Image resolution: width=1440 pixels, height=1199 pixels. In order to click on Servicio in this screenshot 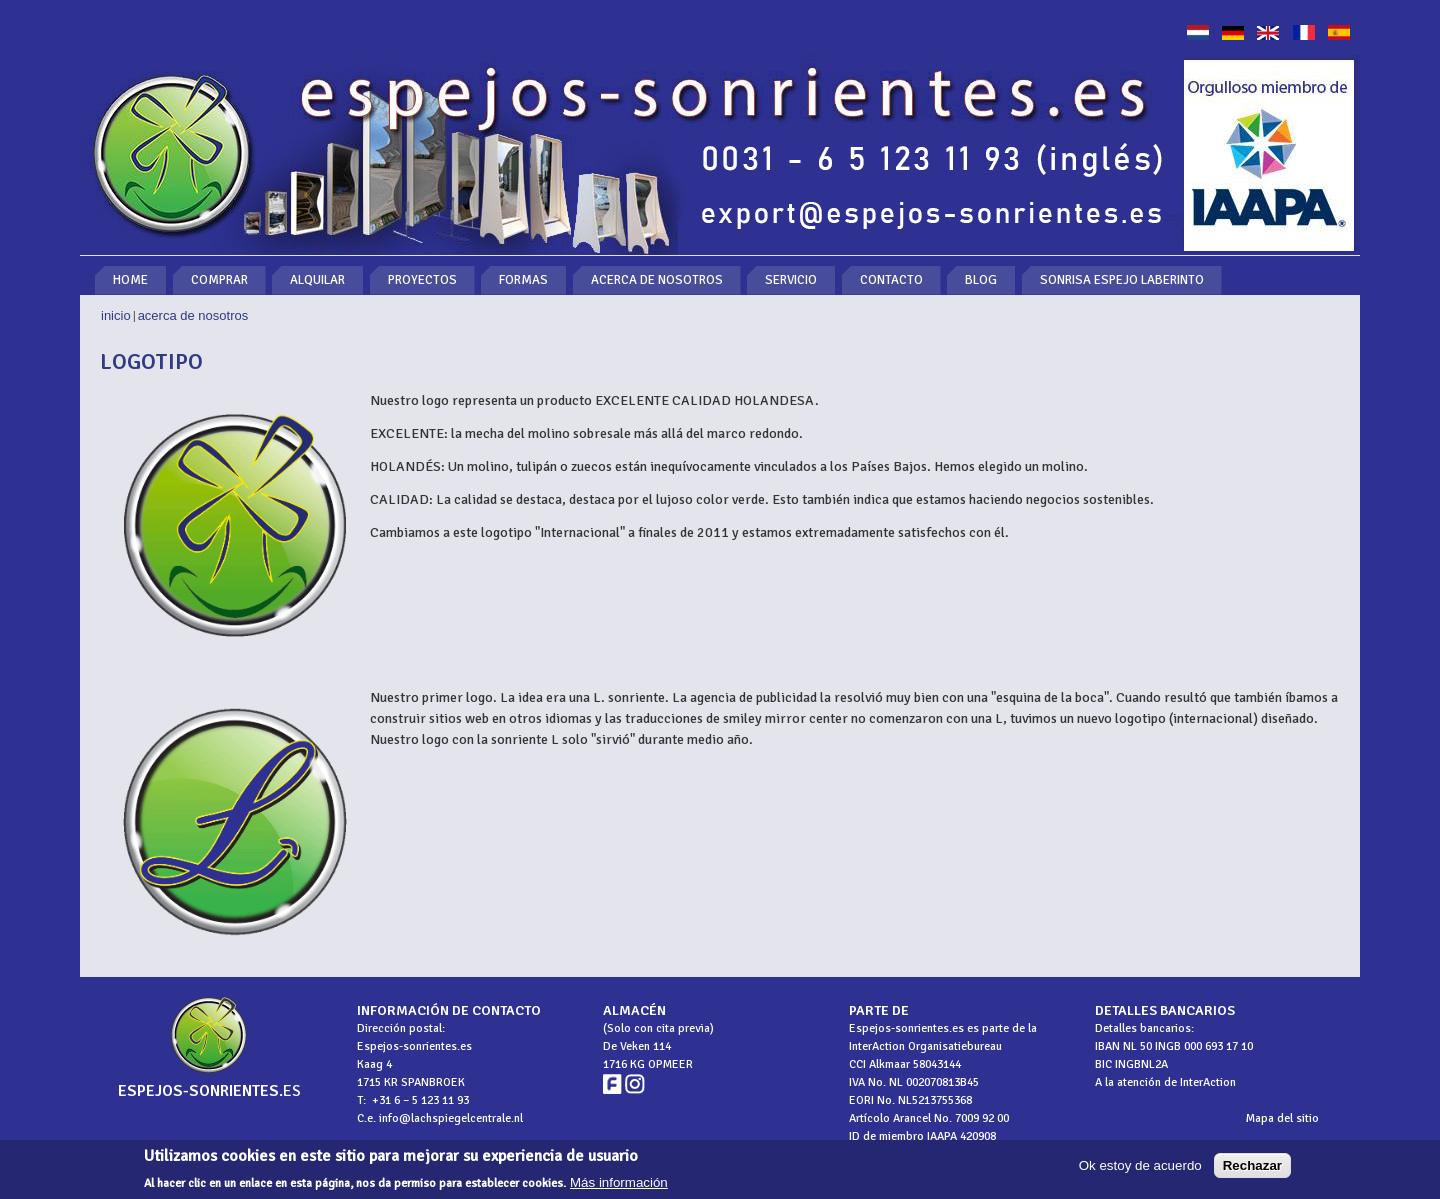, I will do `click(791, 280)`.